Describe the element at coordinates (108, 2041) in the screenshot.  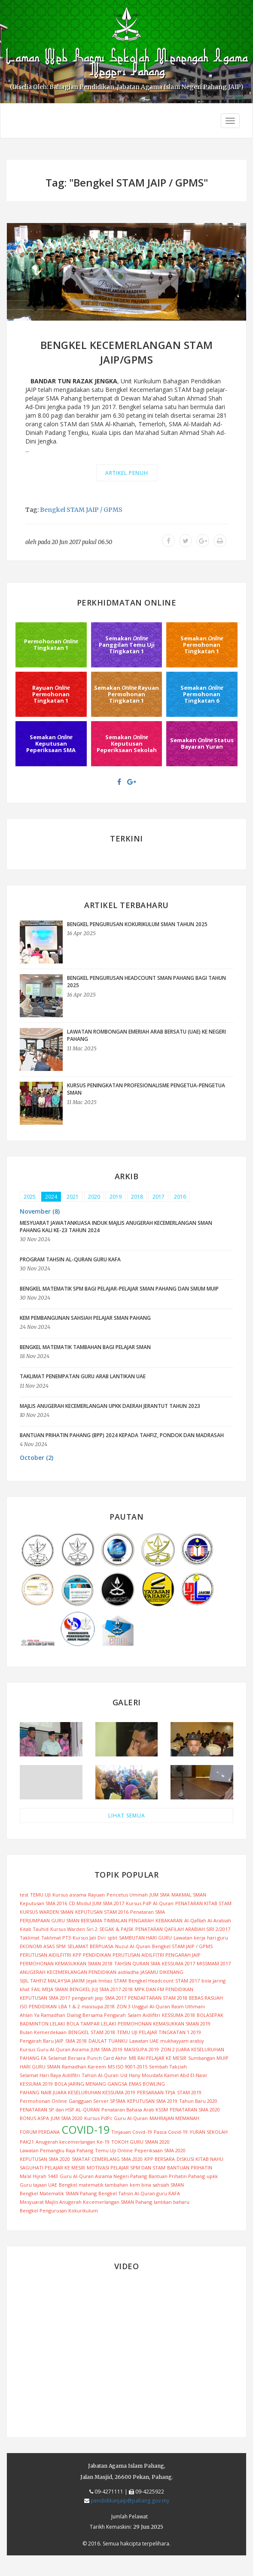
I see `DAULAT TUANKU` at that location.